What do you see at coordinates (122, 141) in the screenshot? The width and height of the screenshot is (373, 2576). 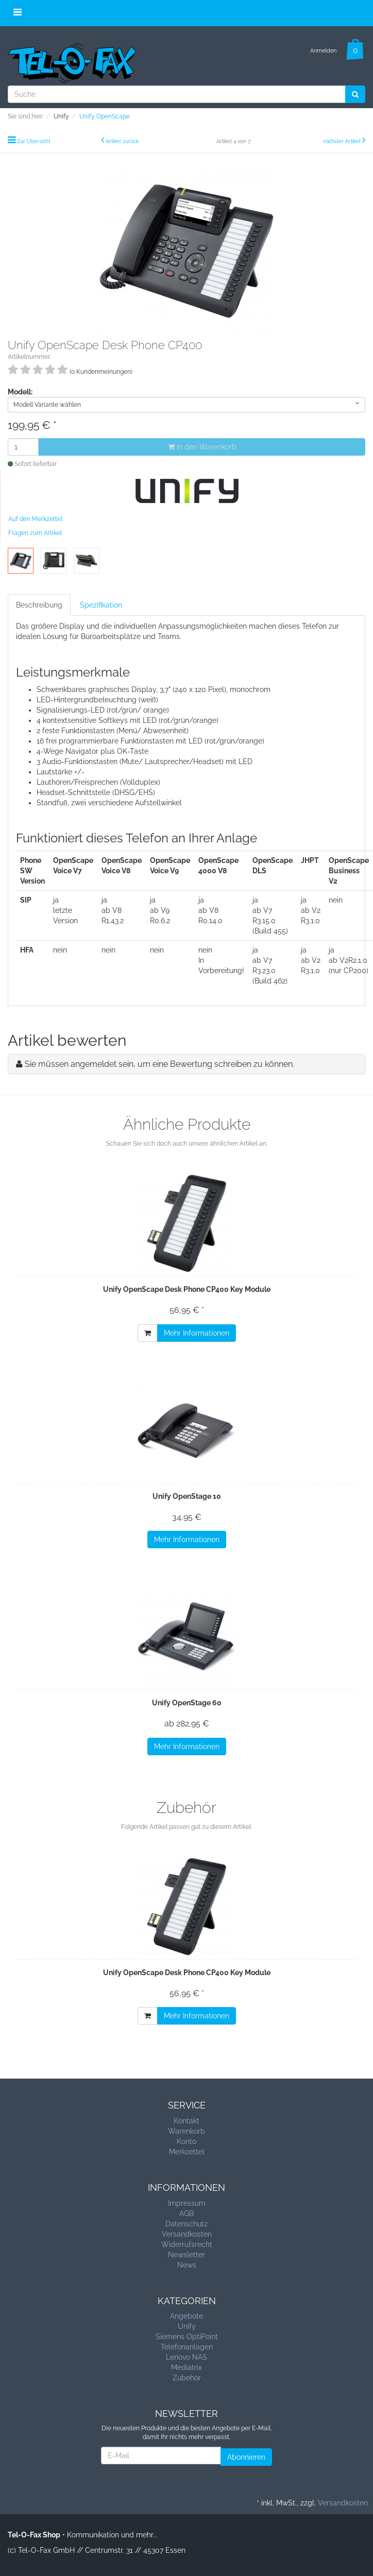 I see `Artikel zurück` at bounding box center [122, 141].